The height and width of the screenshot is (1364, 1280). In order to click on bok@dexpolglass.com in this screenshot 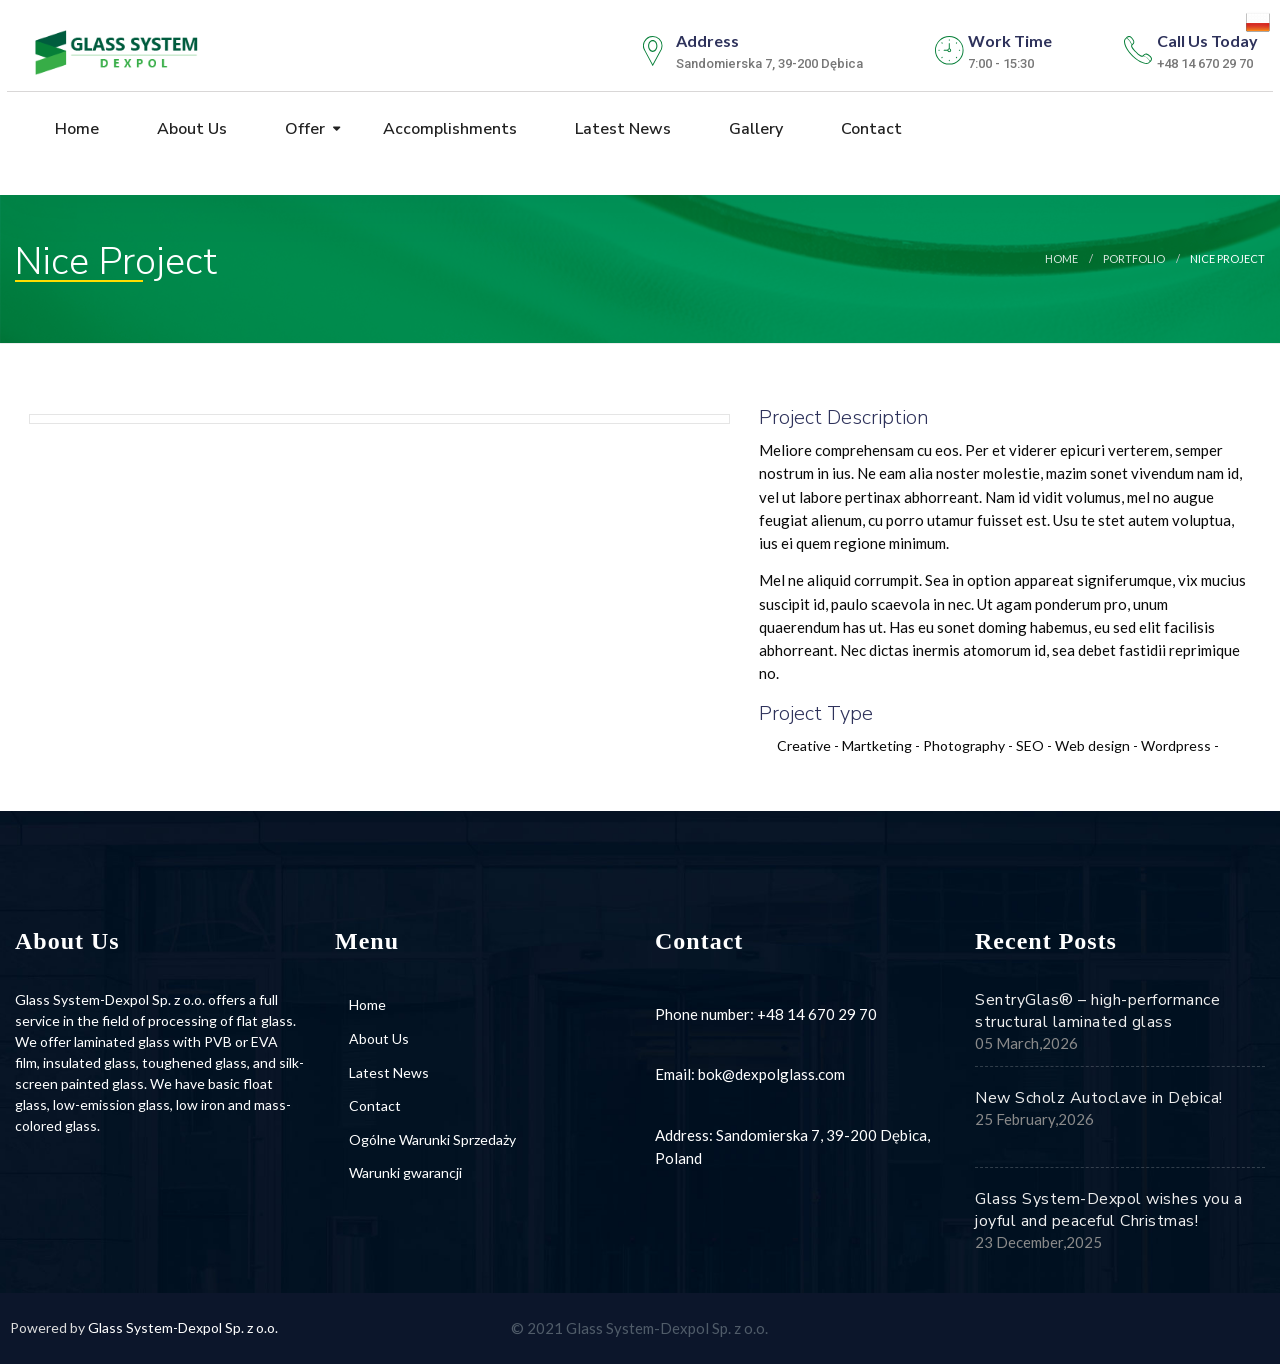, I will do `click(771, 1074)`.